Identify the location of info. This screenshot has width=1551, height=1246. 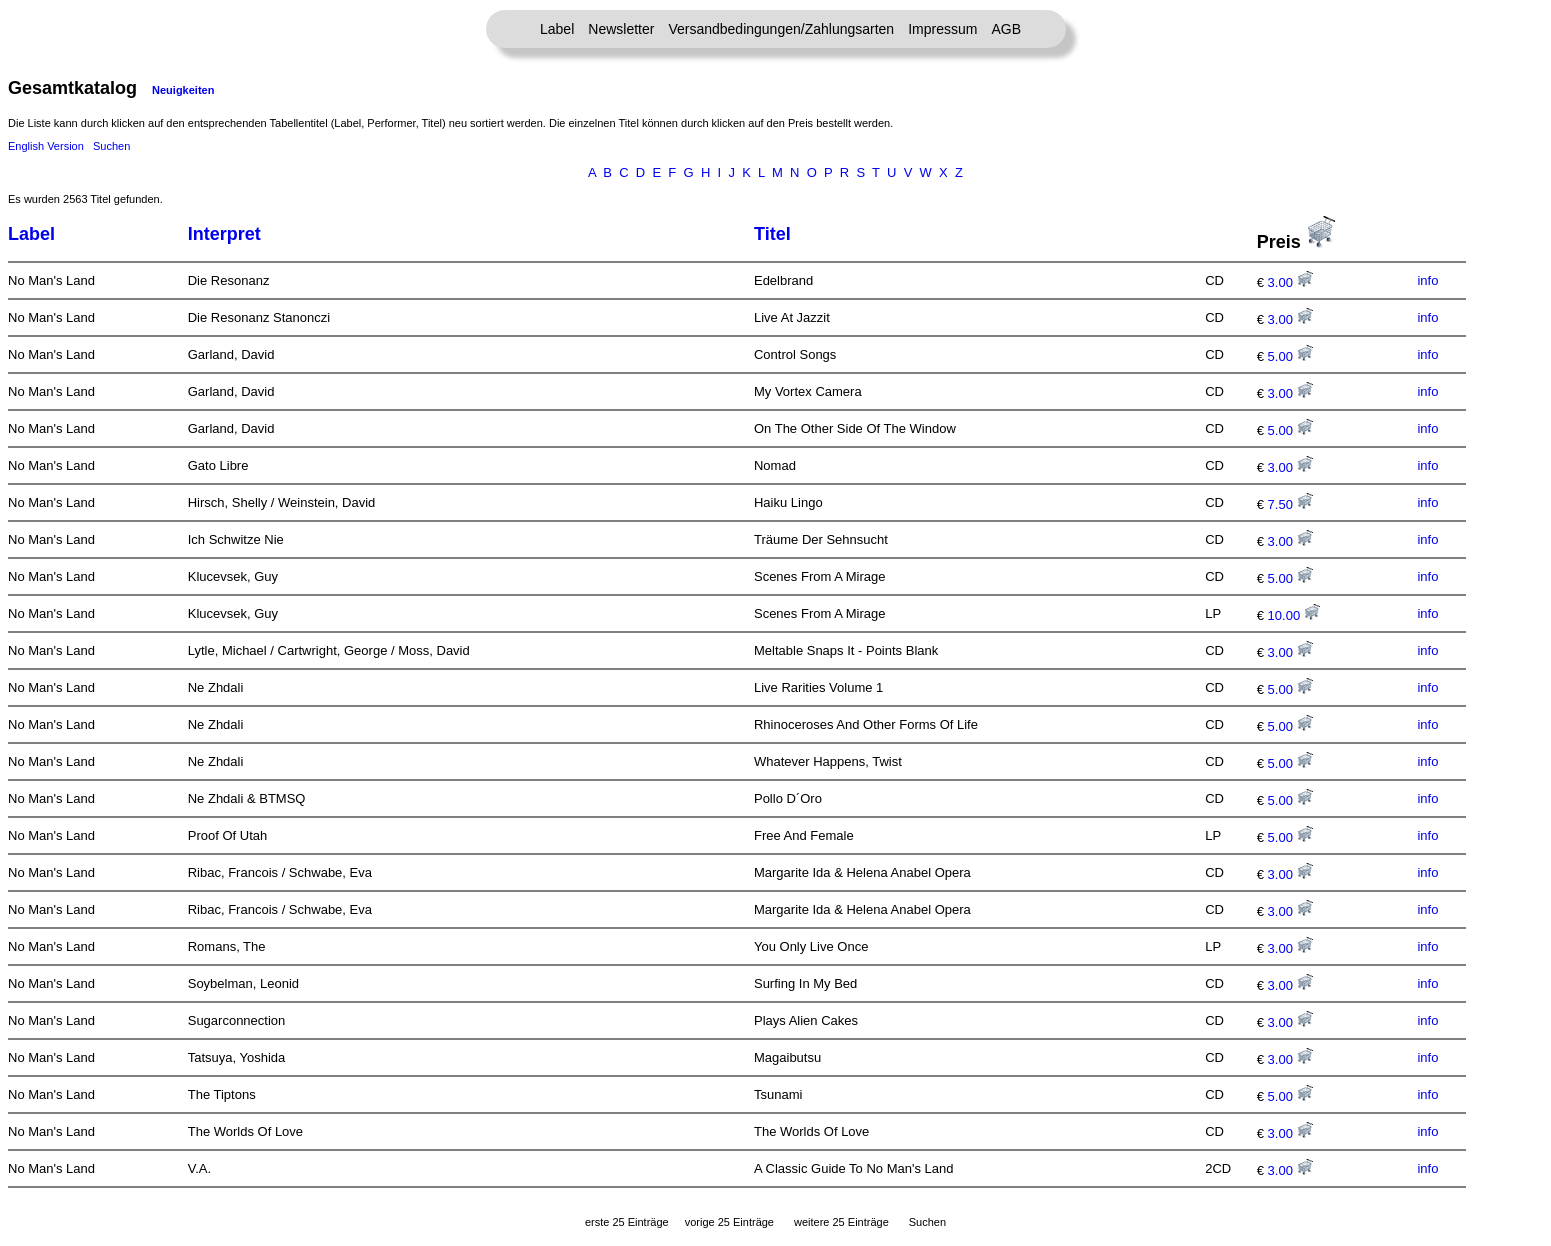
(1427, 280).